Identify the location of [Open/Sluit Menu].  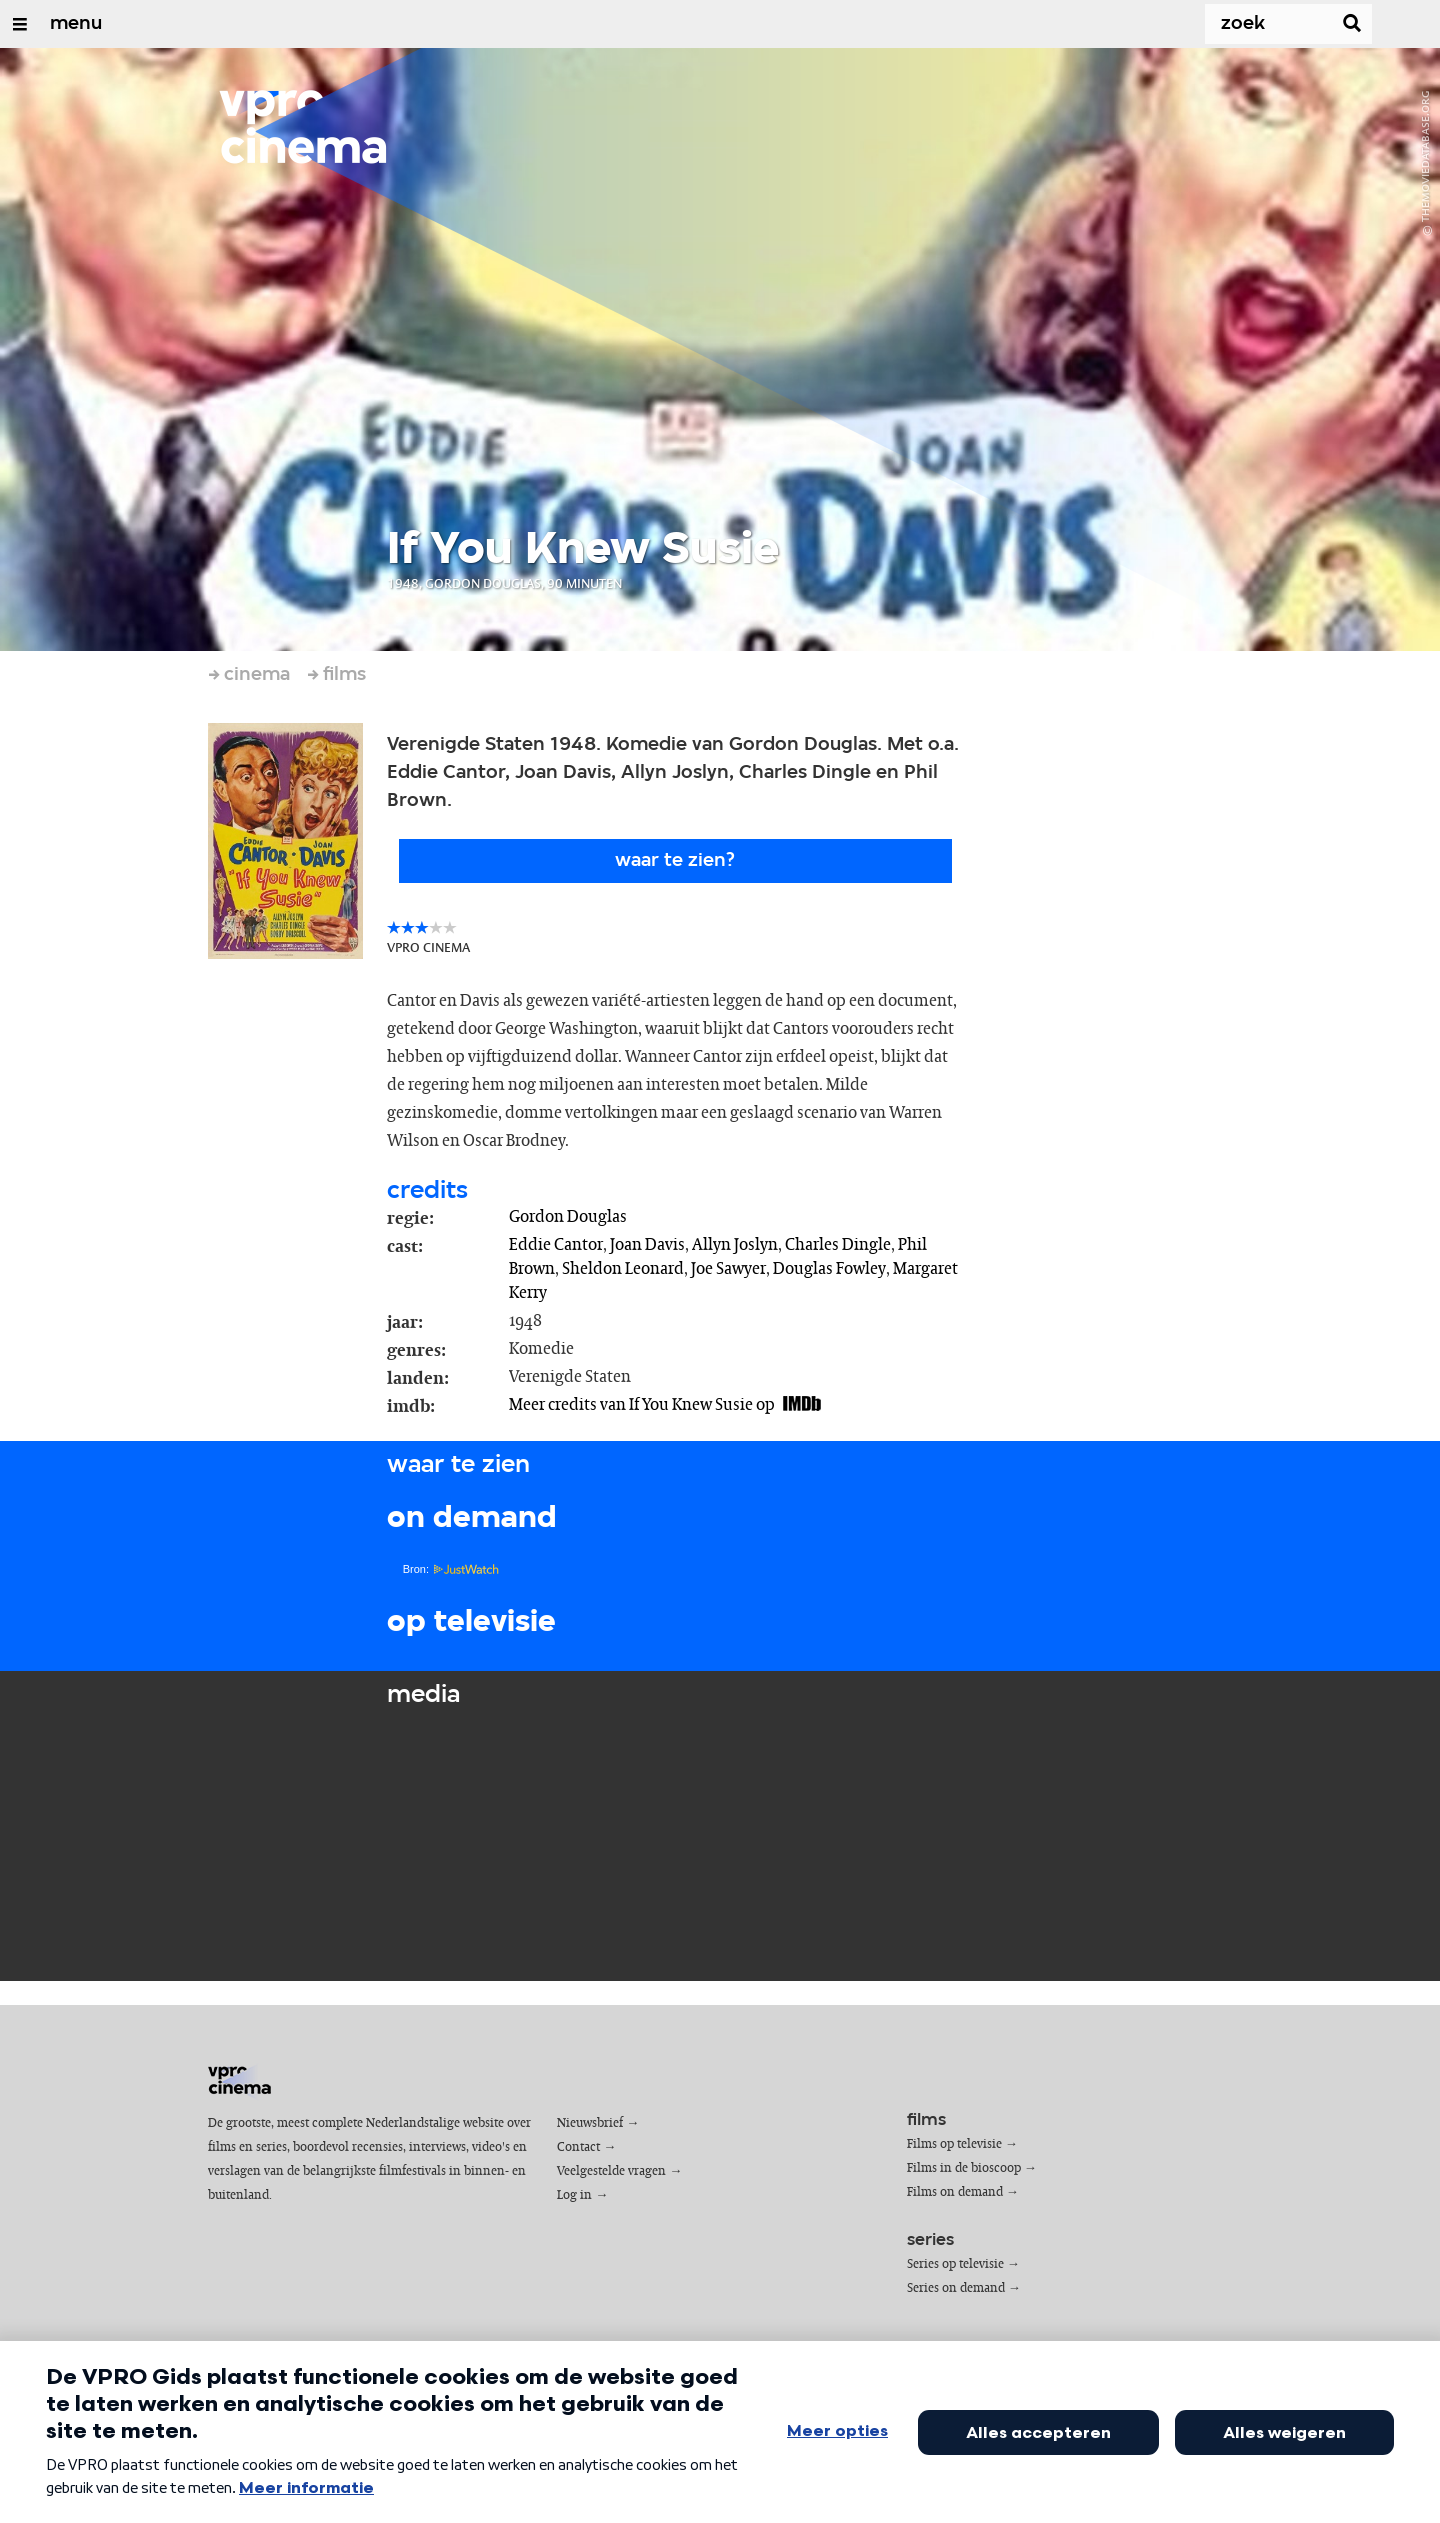
(20, 24).